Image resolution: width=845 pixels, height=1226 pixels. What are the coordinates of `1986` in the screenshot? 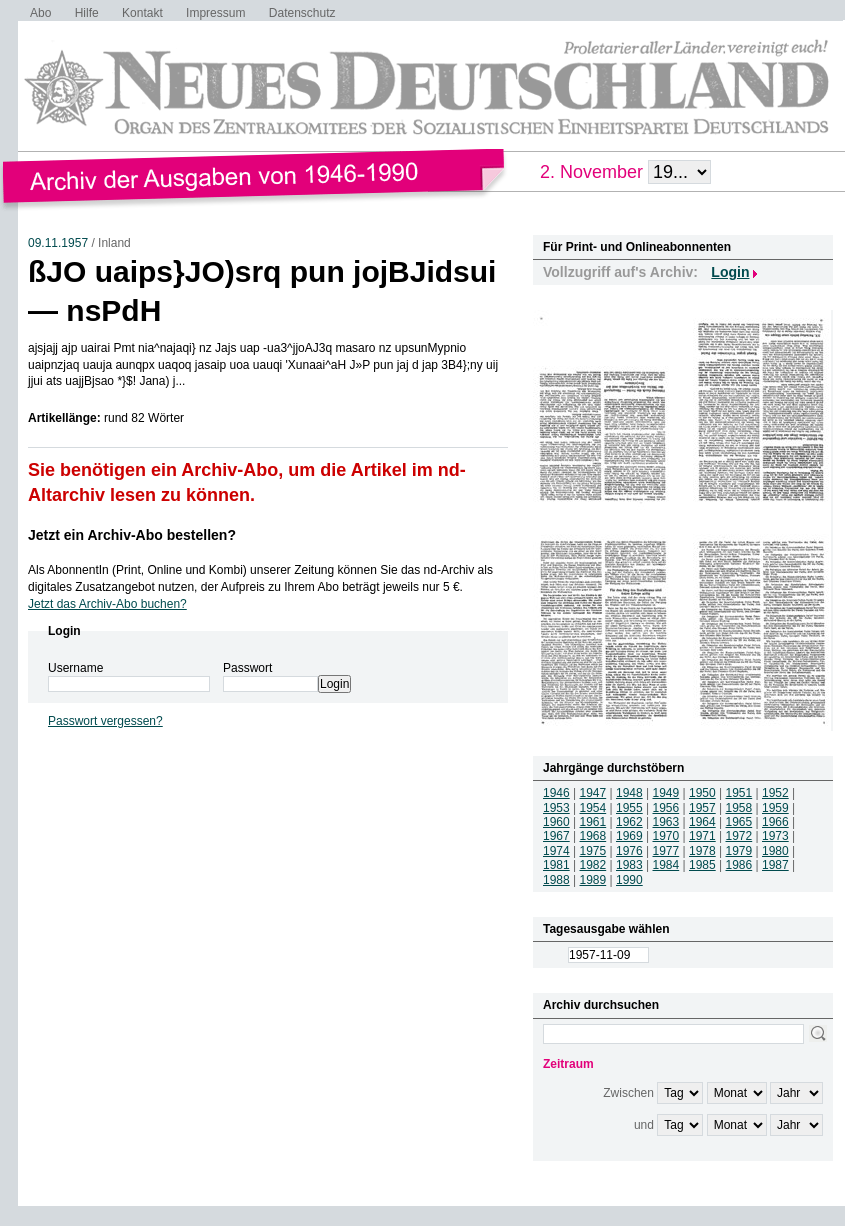 It's located at (739, 865).